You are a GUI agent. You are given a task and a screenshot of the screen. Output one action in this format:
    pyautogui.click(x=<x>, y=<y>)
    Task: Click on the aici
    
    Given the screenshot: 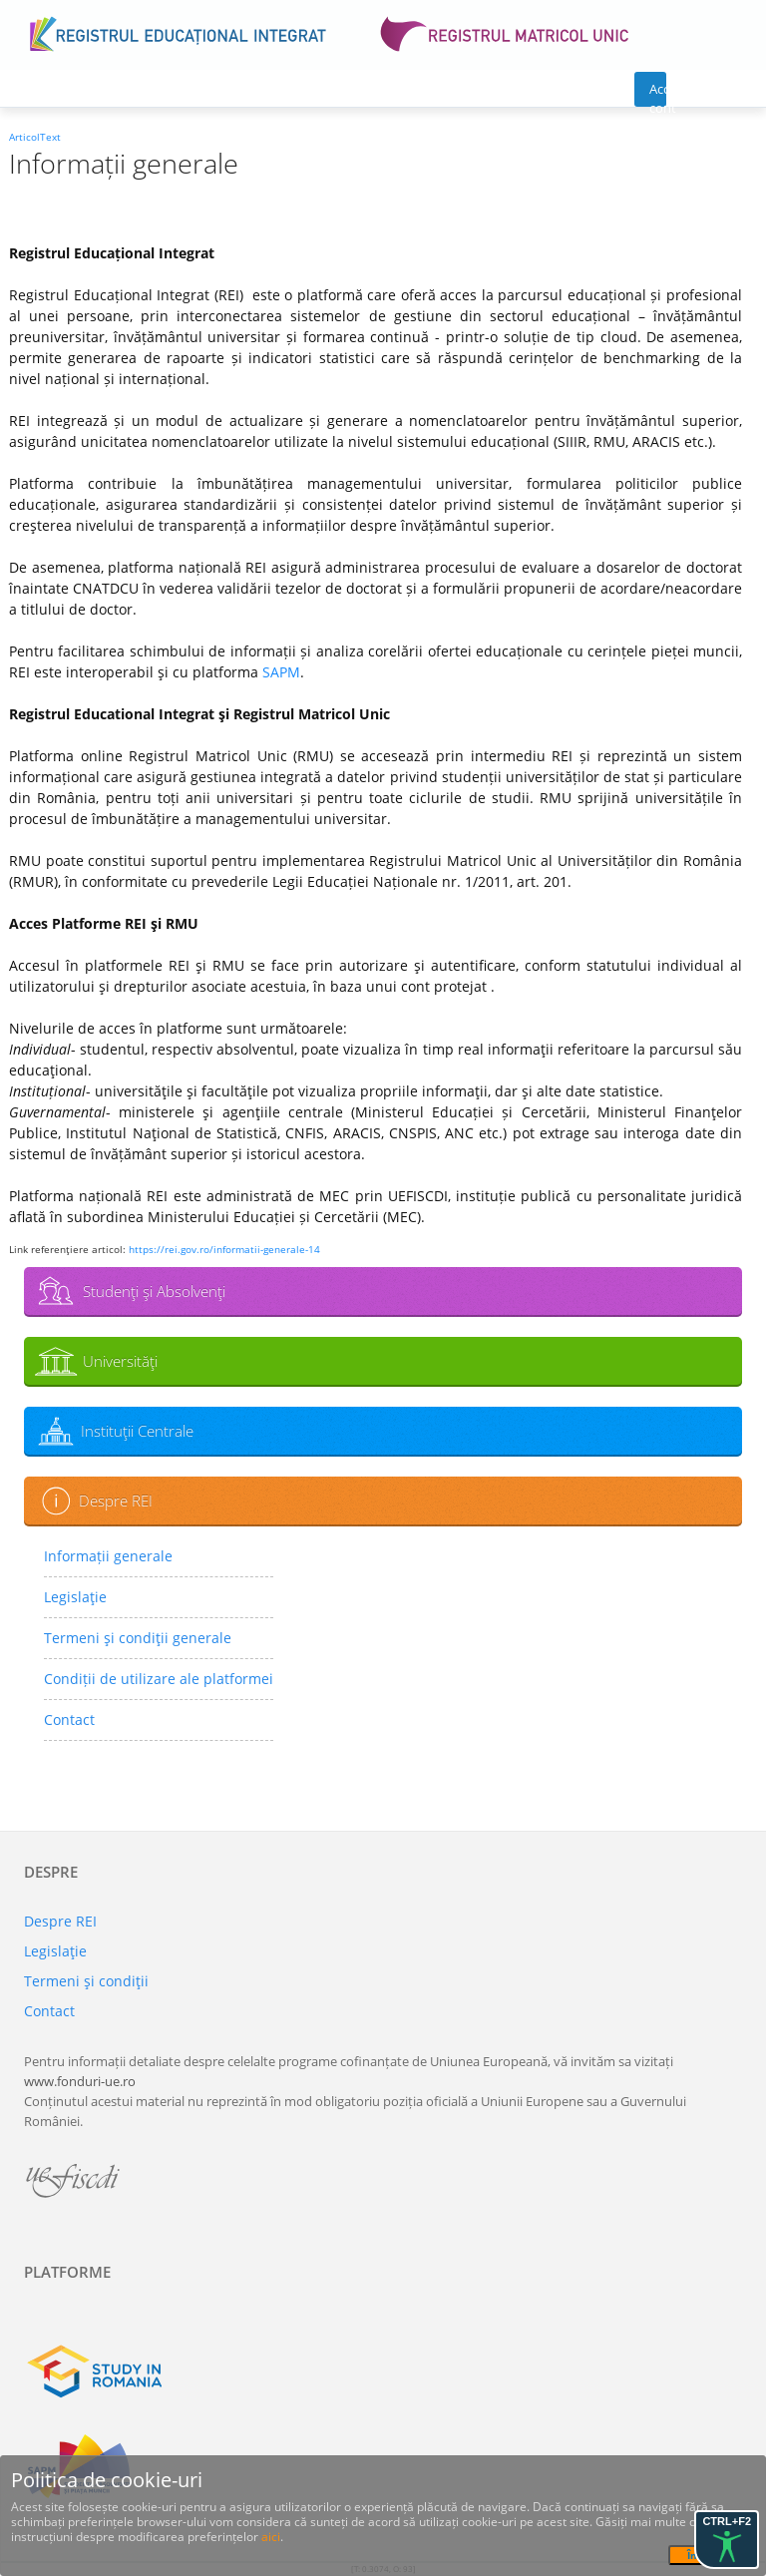 What is the action you would take?
    pyautogui.click(x=270, y=2536)
    